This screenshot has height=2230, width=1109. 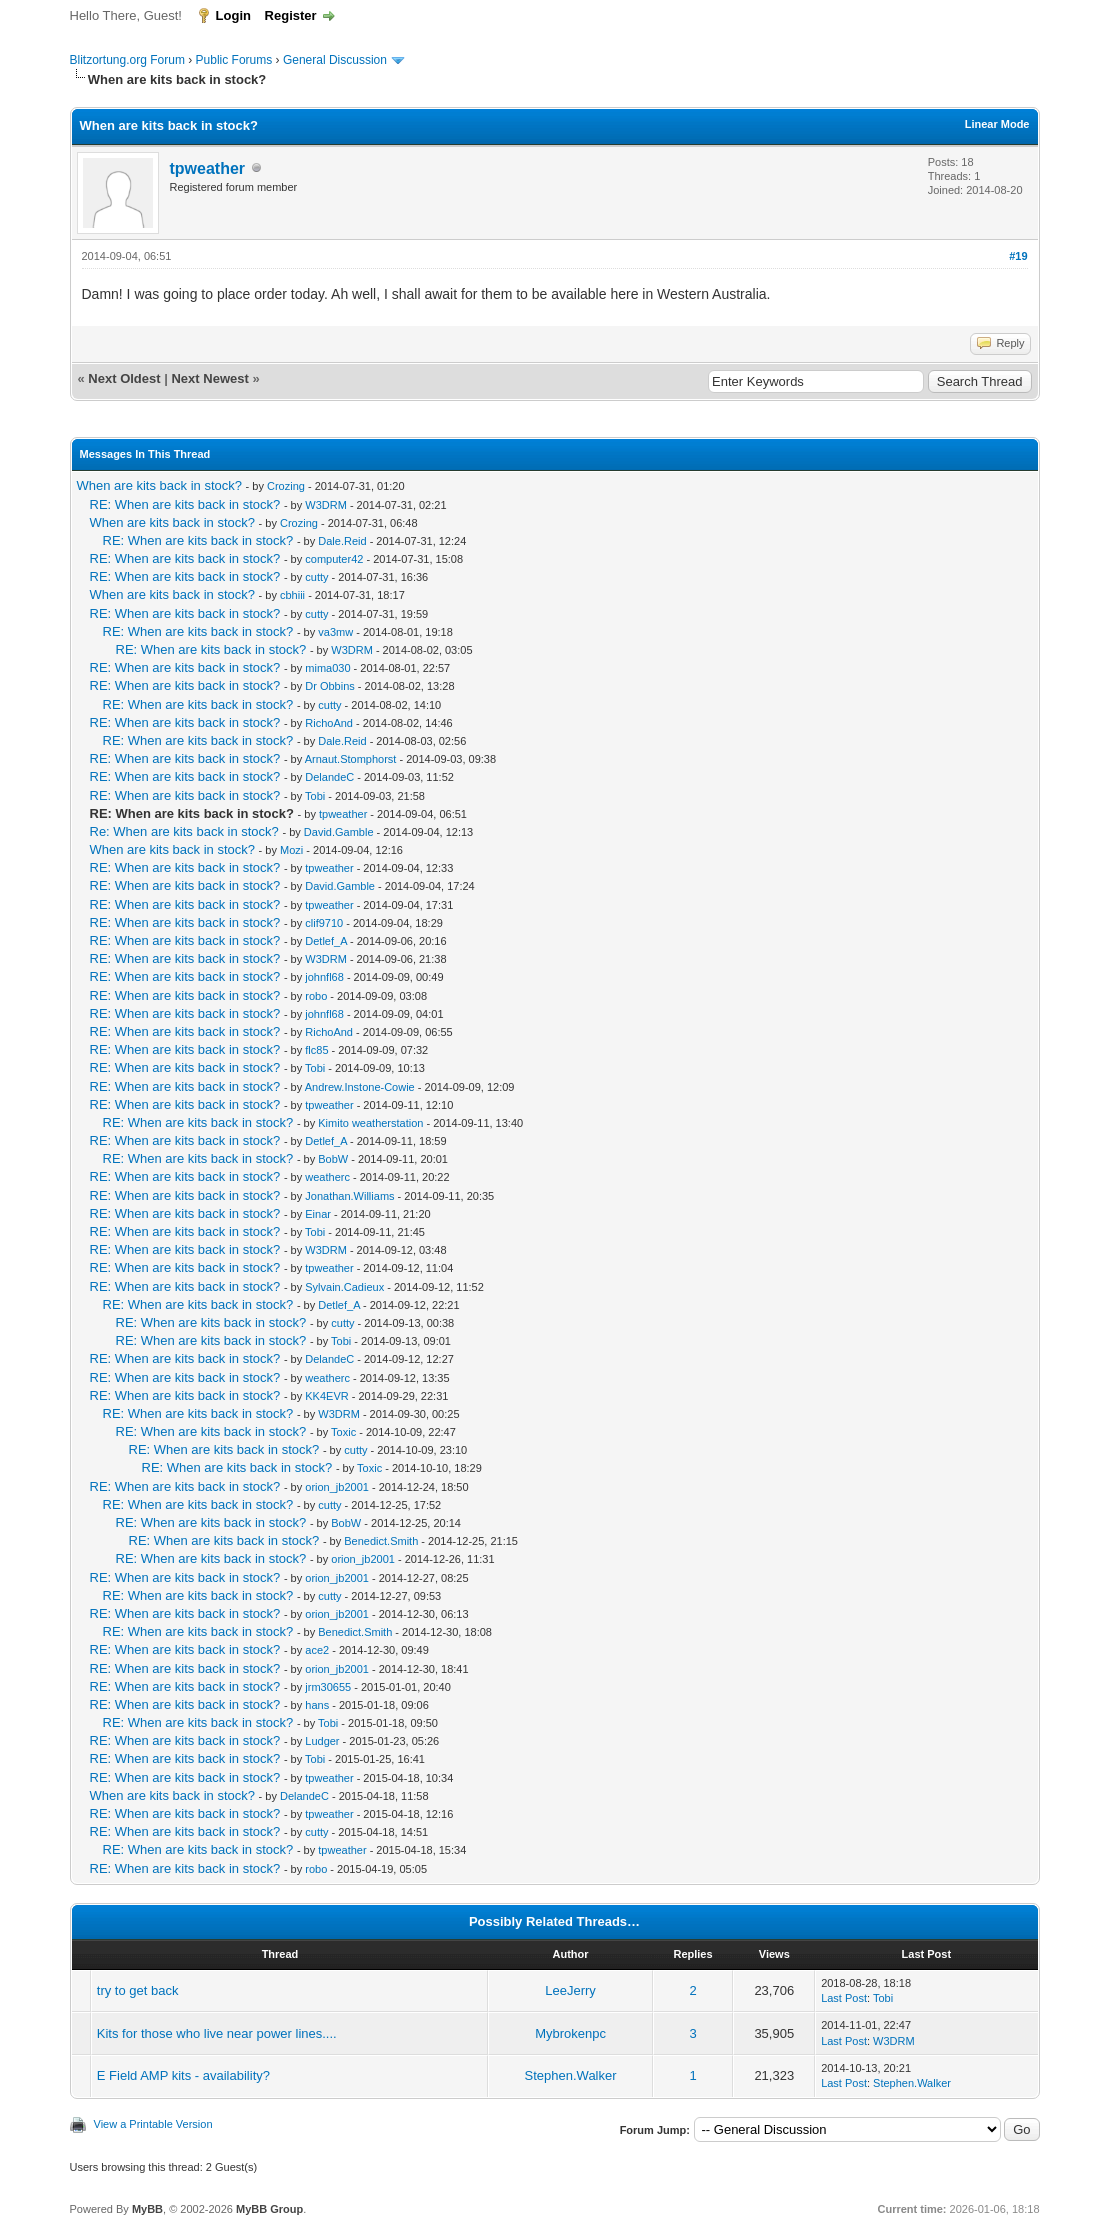 What do you see at coordinates (127, 60) in the screenshot?
I see `Blitzortung.org Forum` at bounding box center [127, 60].